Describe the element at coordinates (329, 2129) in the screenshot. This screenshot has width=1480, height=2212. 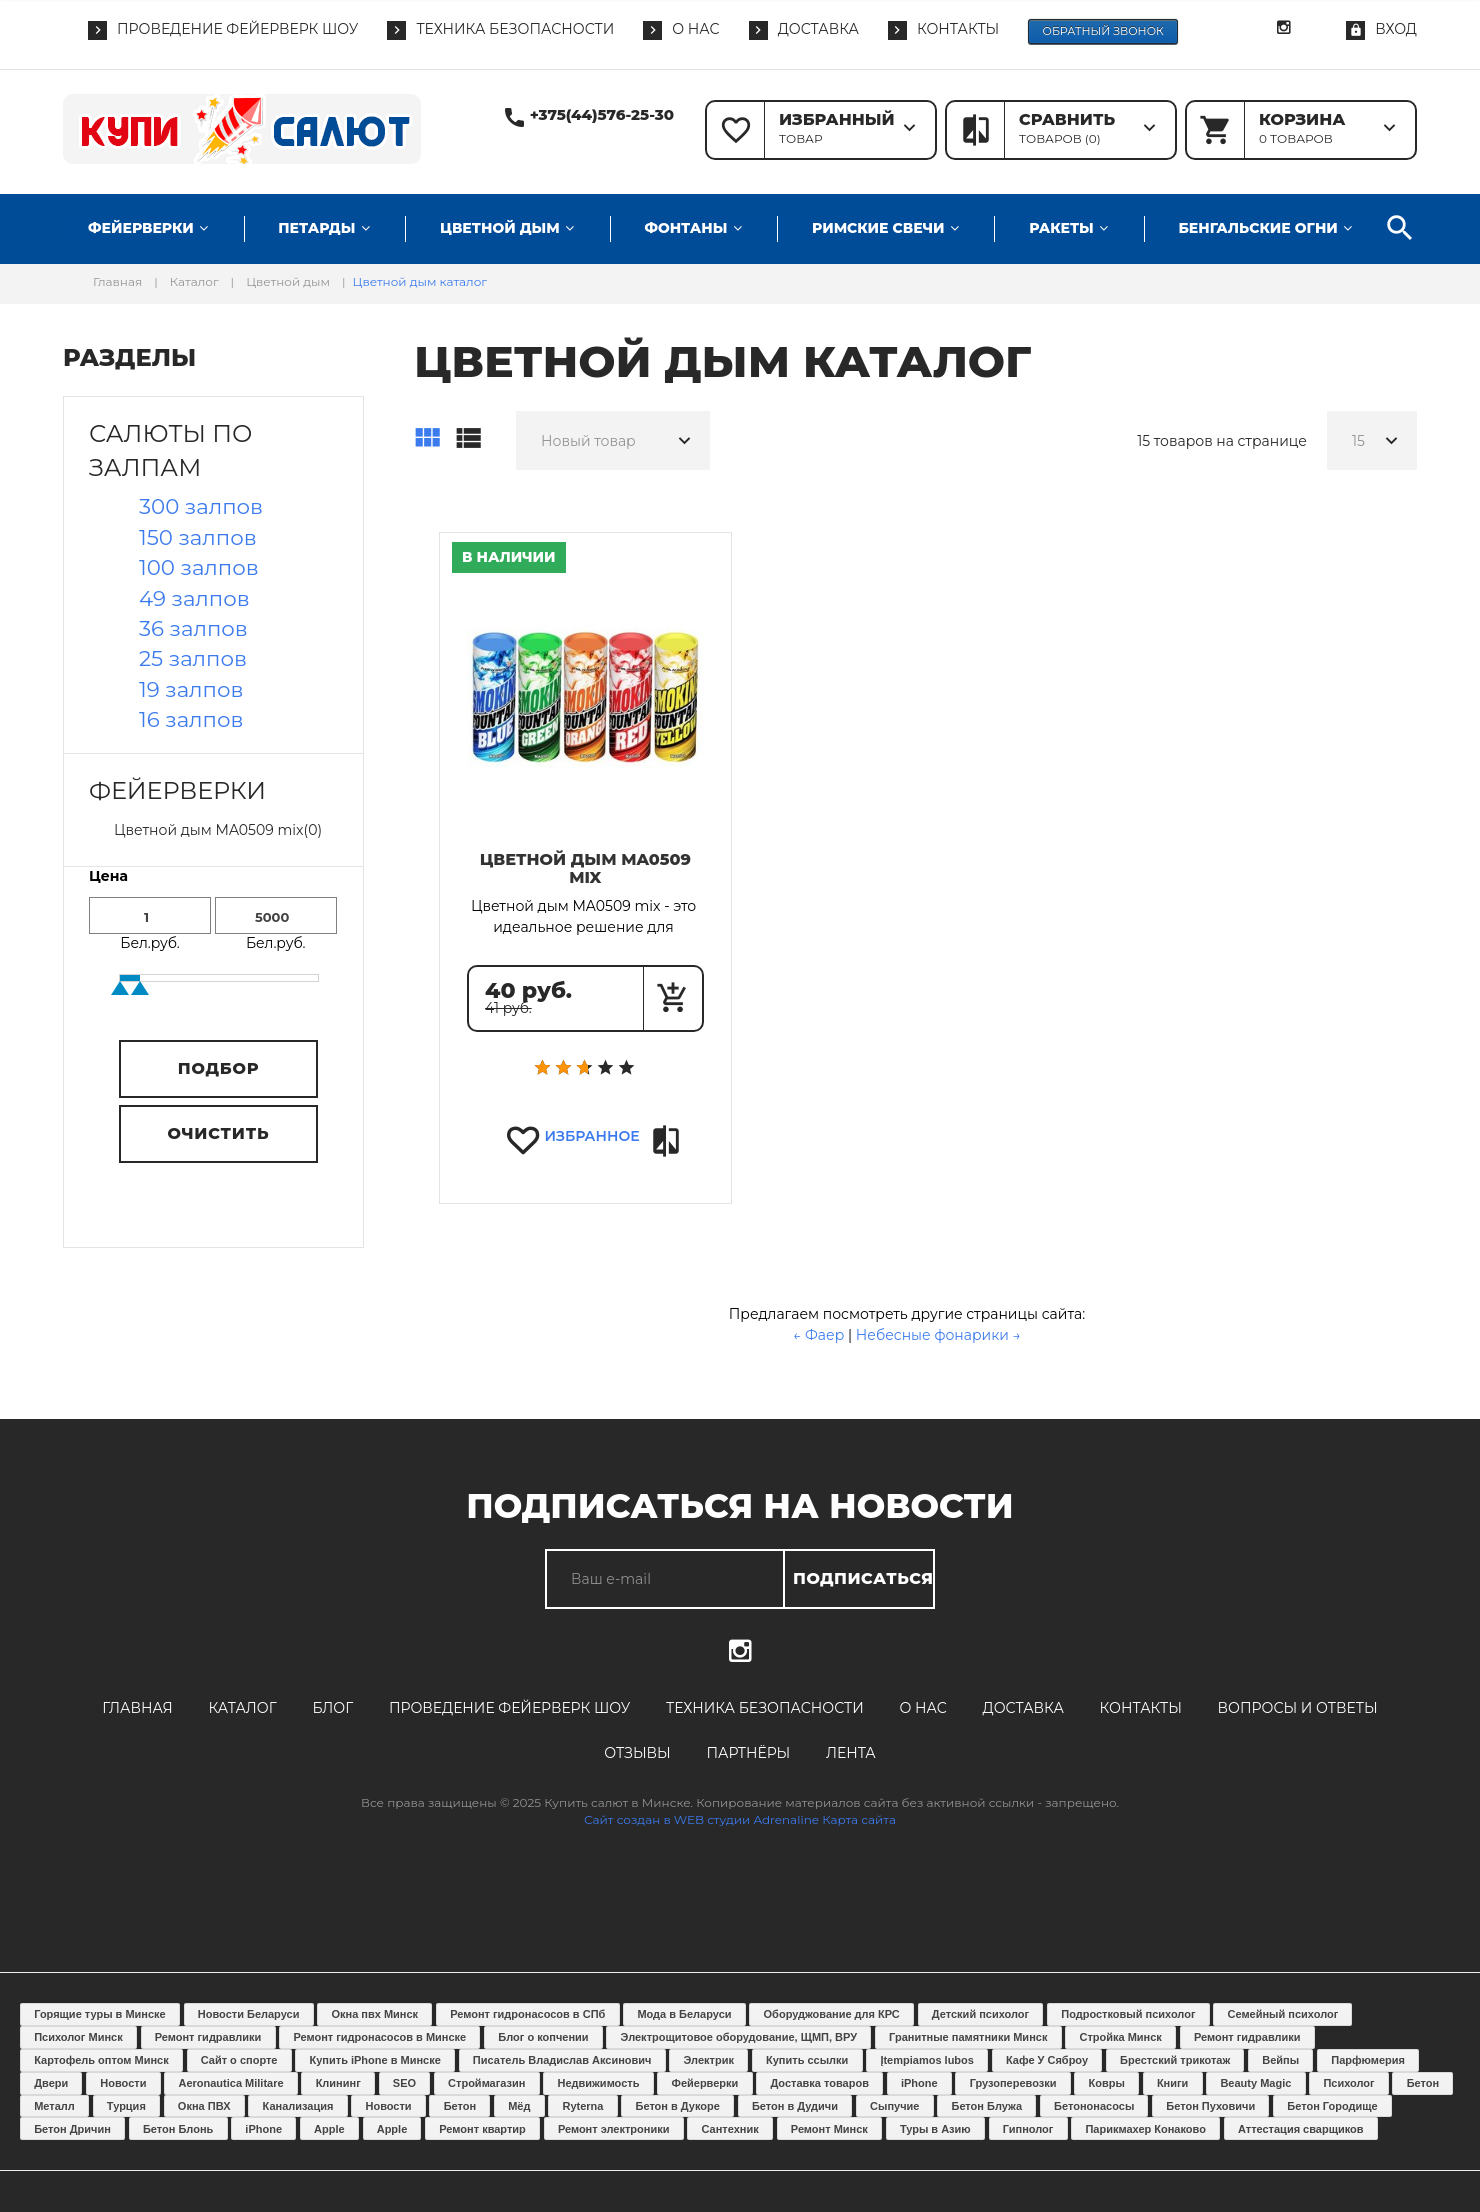
I see `Apple` at that location.